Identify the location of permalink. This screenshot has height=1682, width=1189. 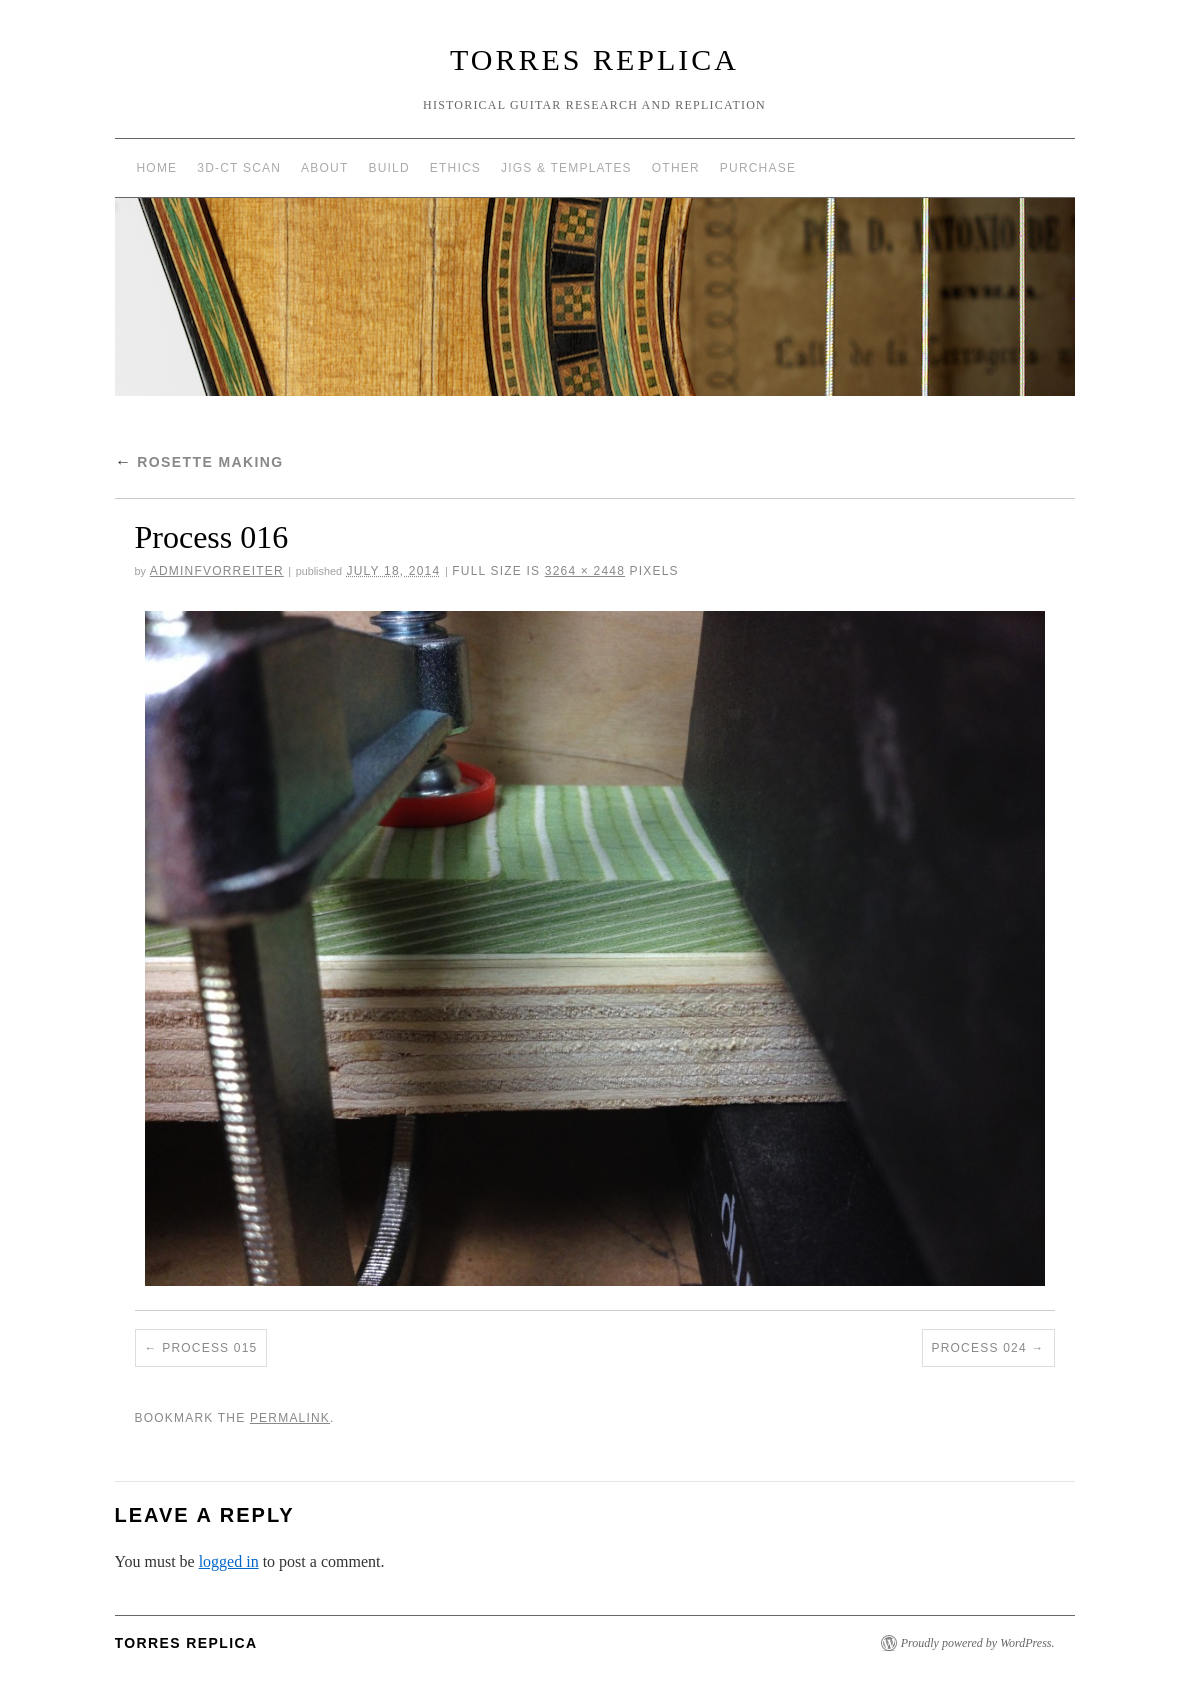
(290, 1418).